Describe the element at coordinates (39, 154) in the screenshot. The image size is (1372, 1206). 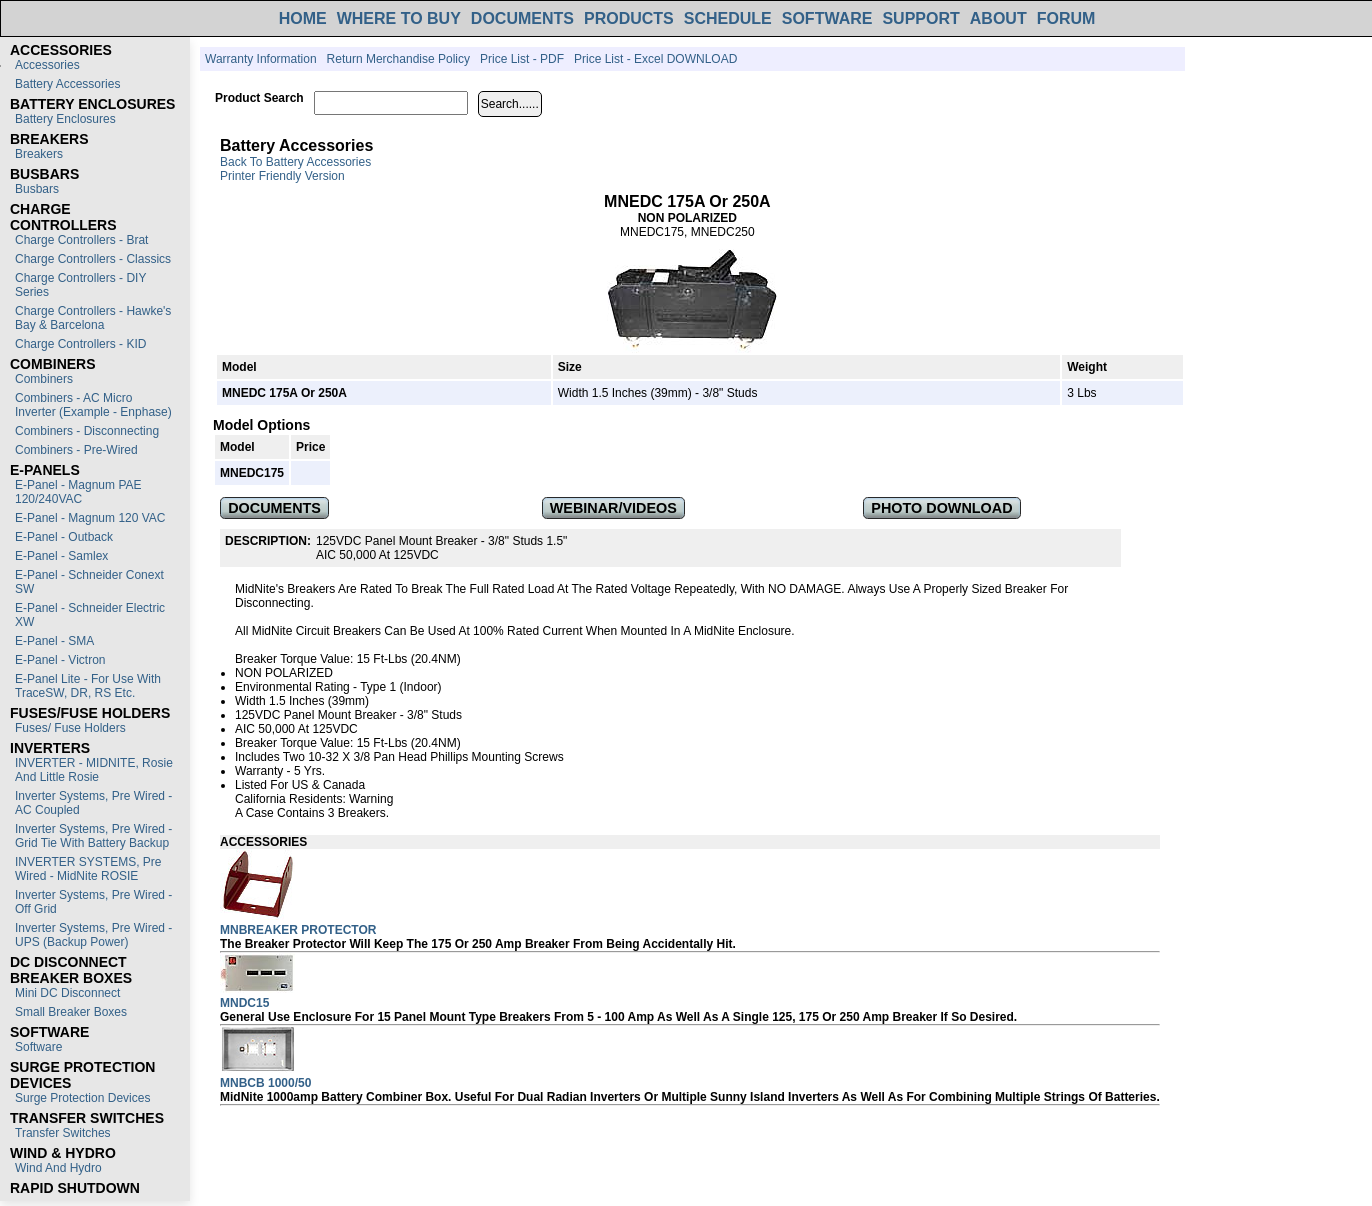
I see `Breakers` at that location.